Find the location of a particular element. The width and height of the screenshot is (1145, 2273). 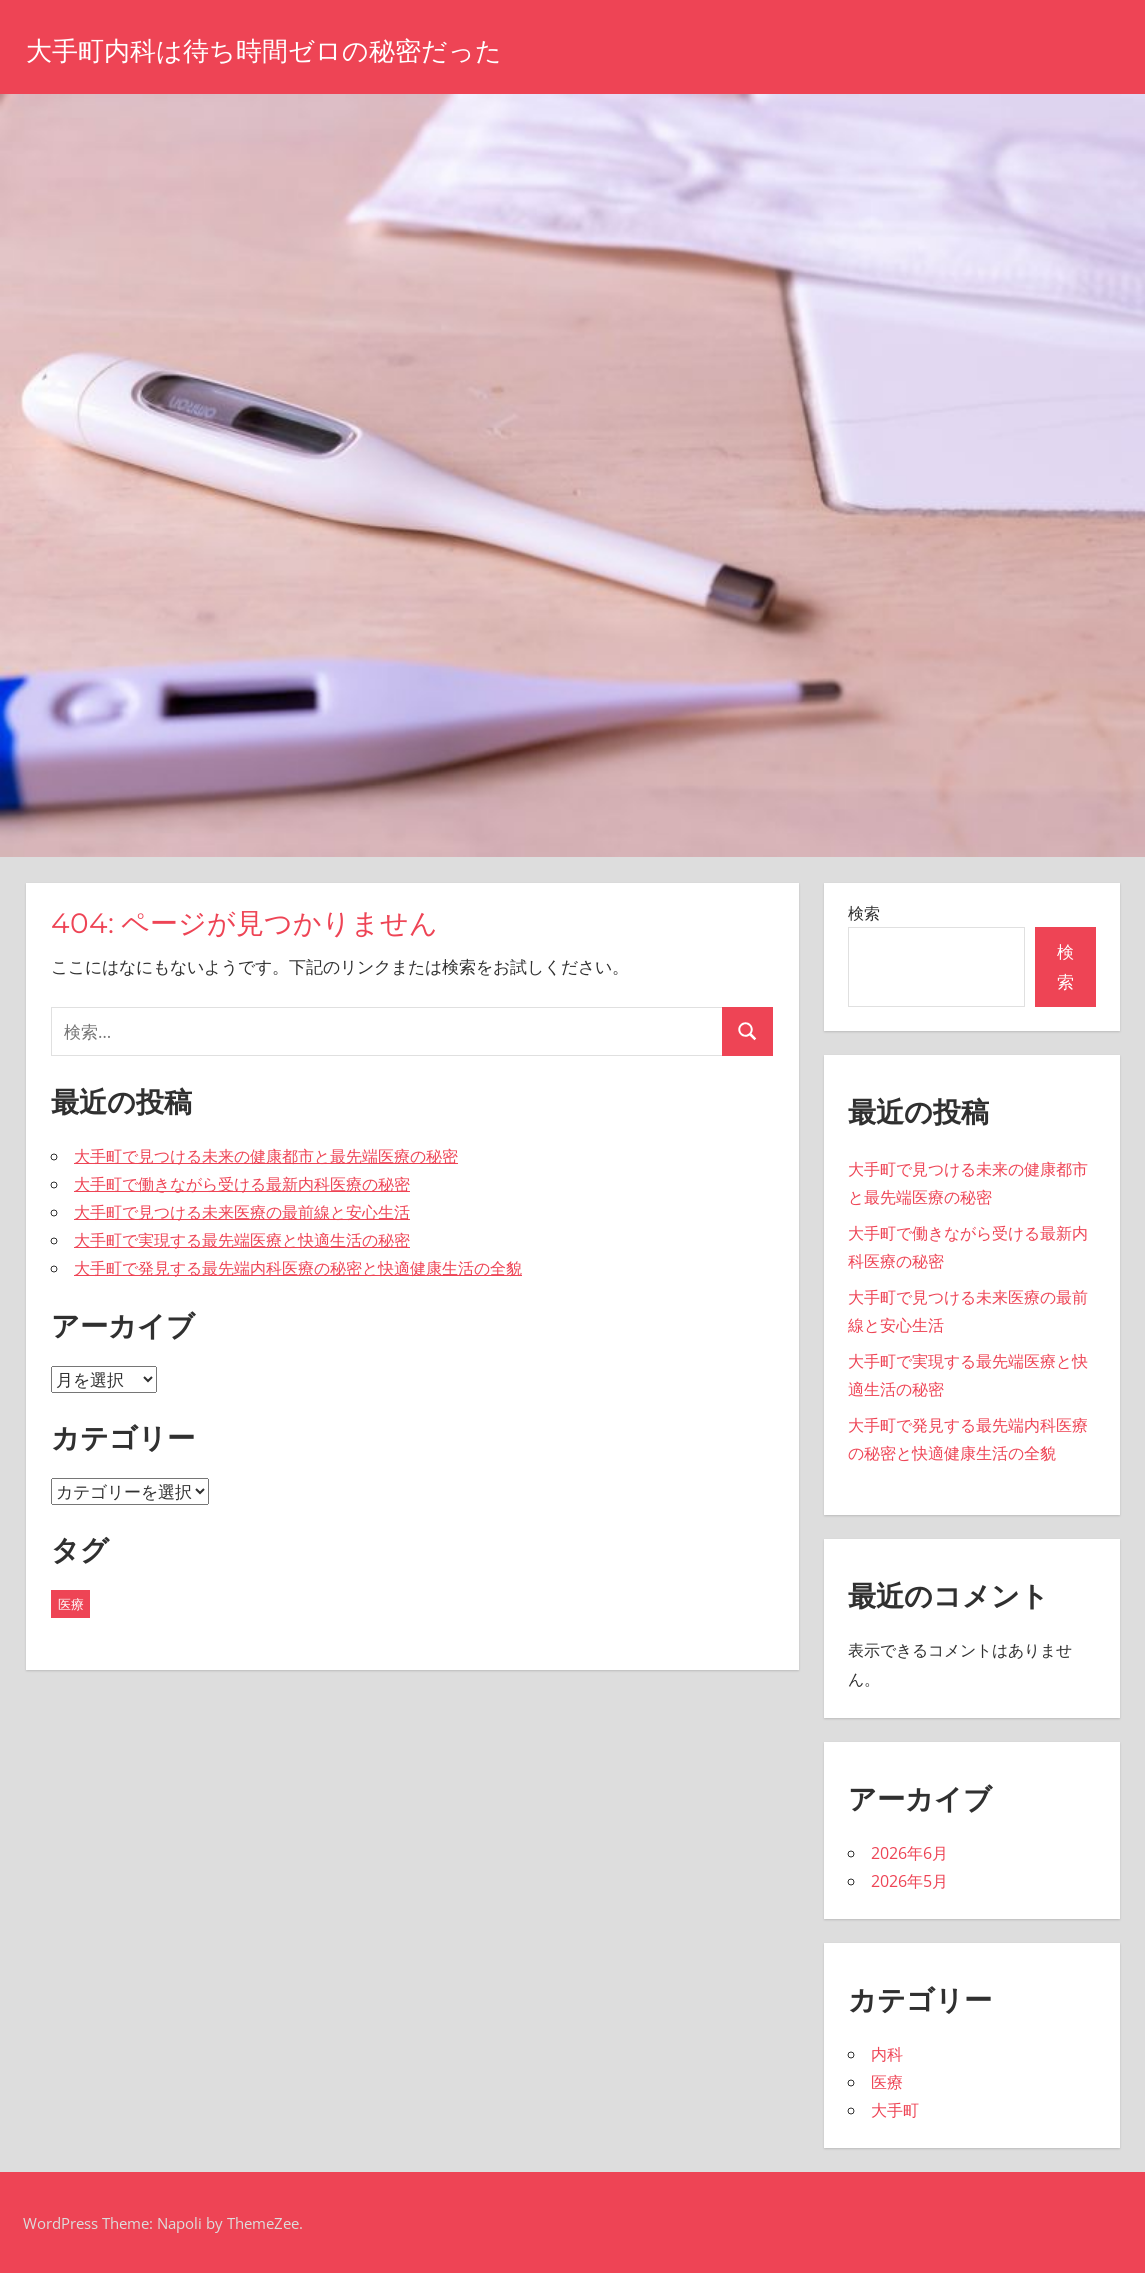

2026年5月 is located at coordinates (909, 1881).